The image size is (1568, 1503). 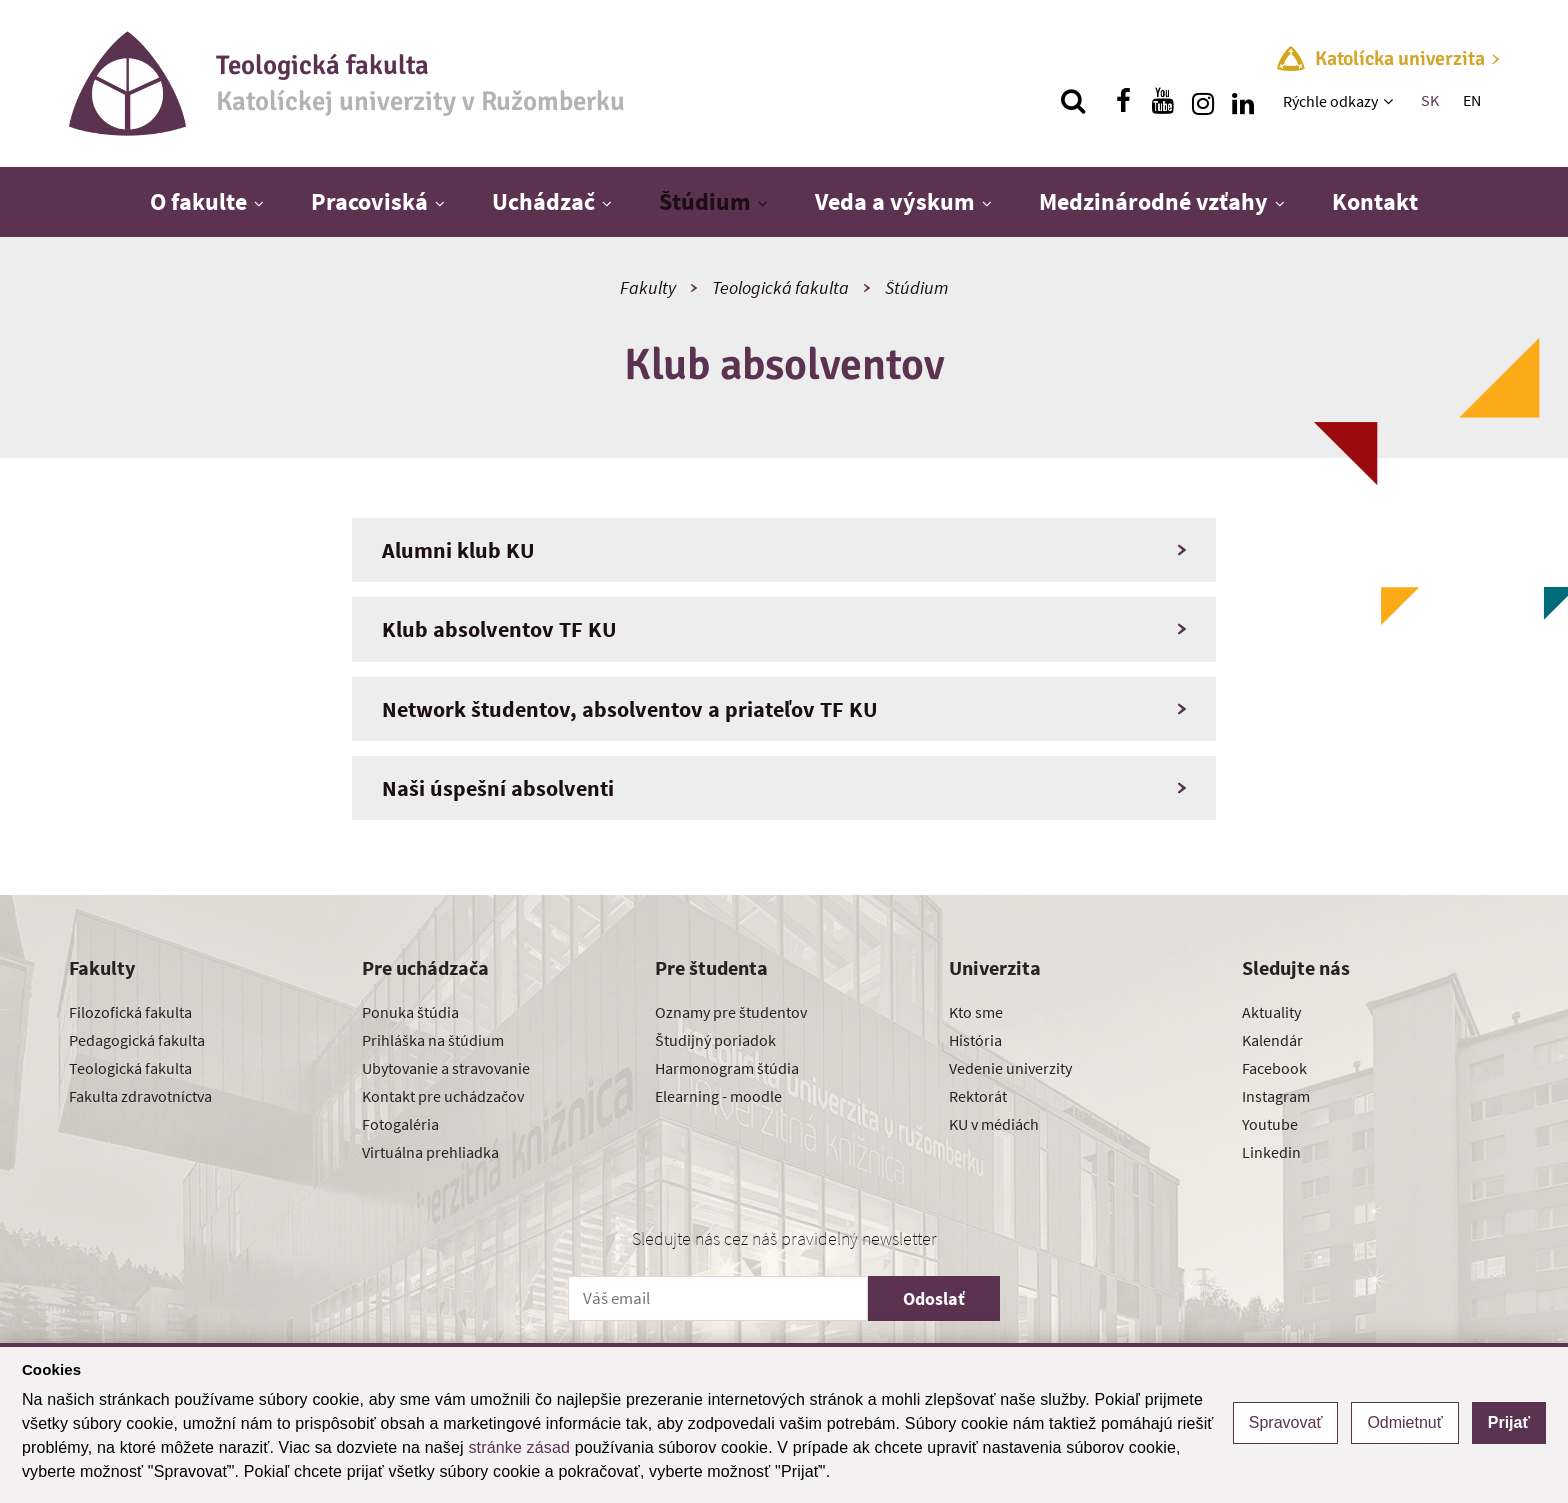 What do you see at coordinates (780, 287) in the screenshot?
I see `Teologická fakulta` at bounding box center [780, 287].